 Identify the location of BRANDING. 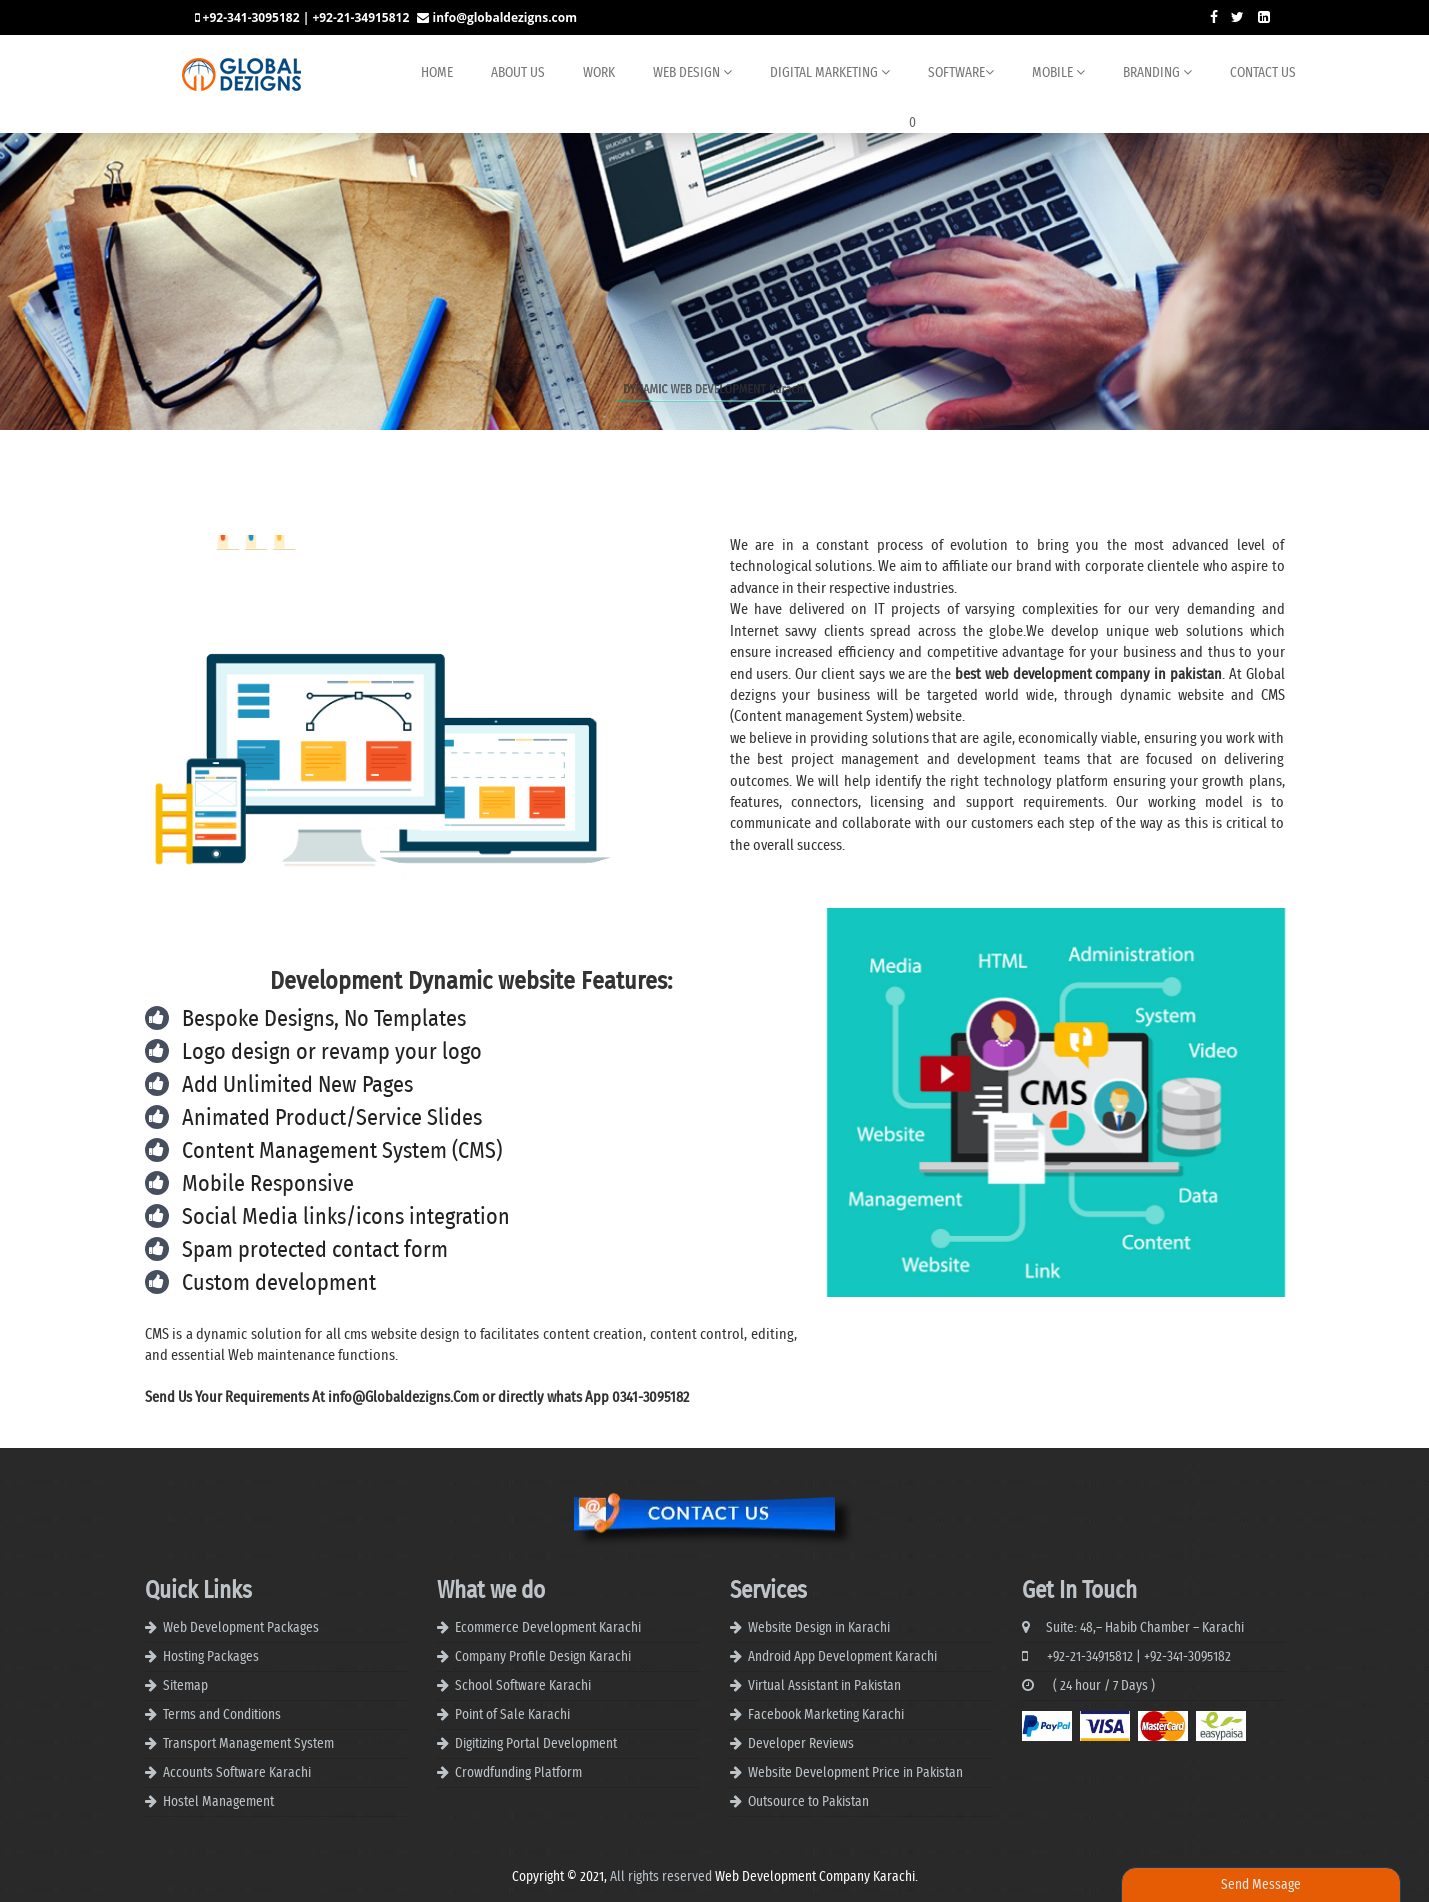
(1157, 72).